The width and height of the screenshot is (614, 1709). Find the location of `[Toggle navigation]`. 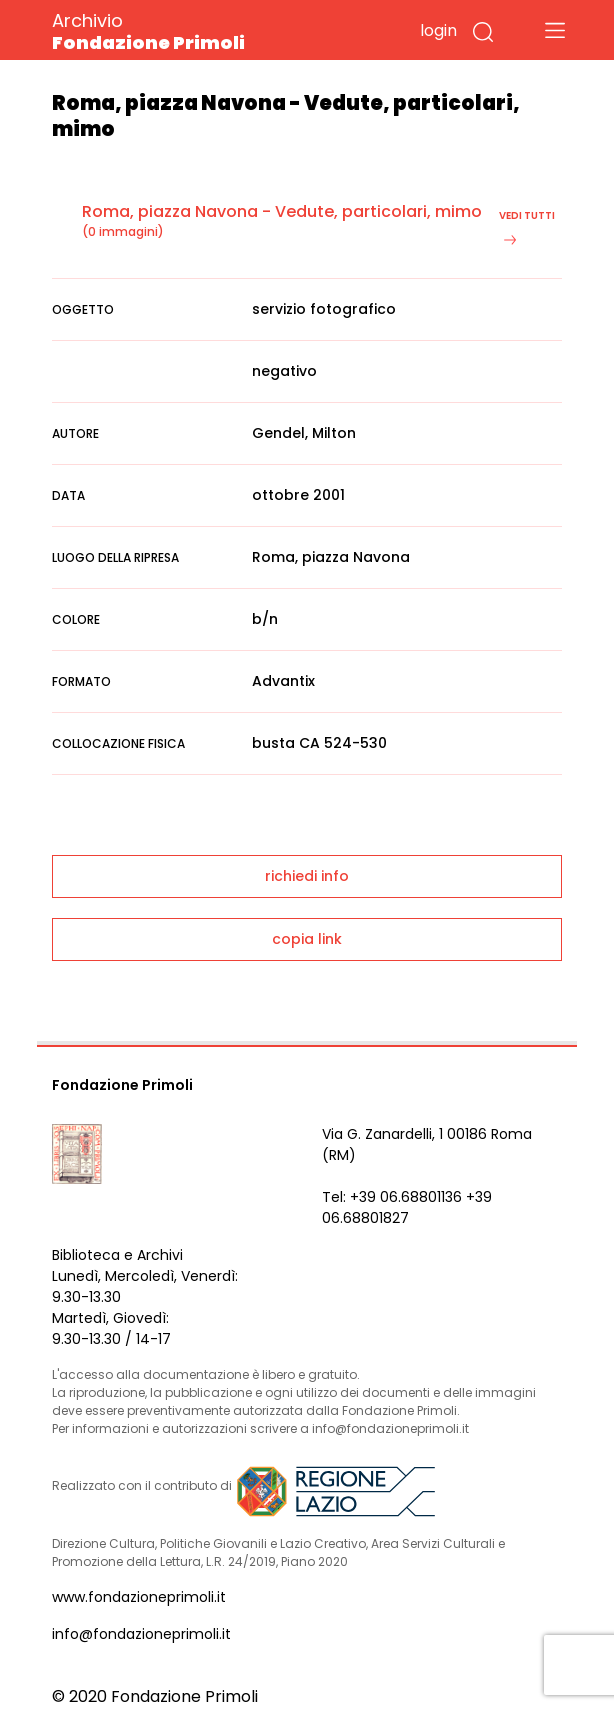

[Toggle navigation] is located at coordinates (555, 30).